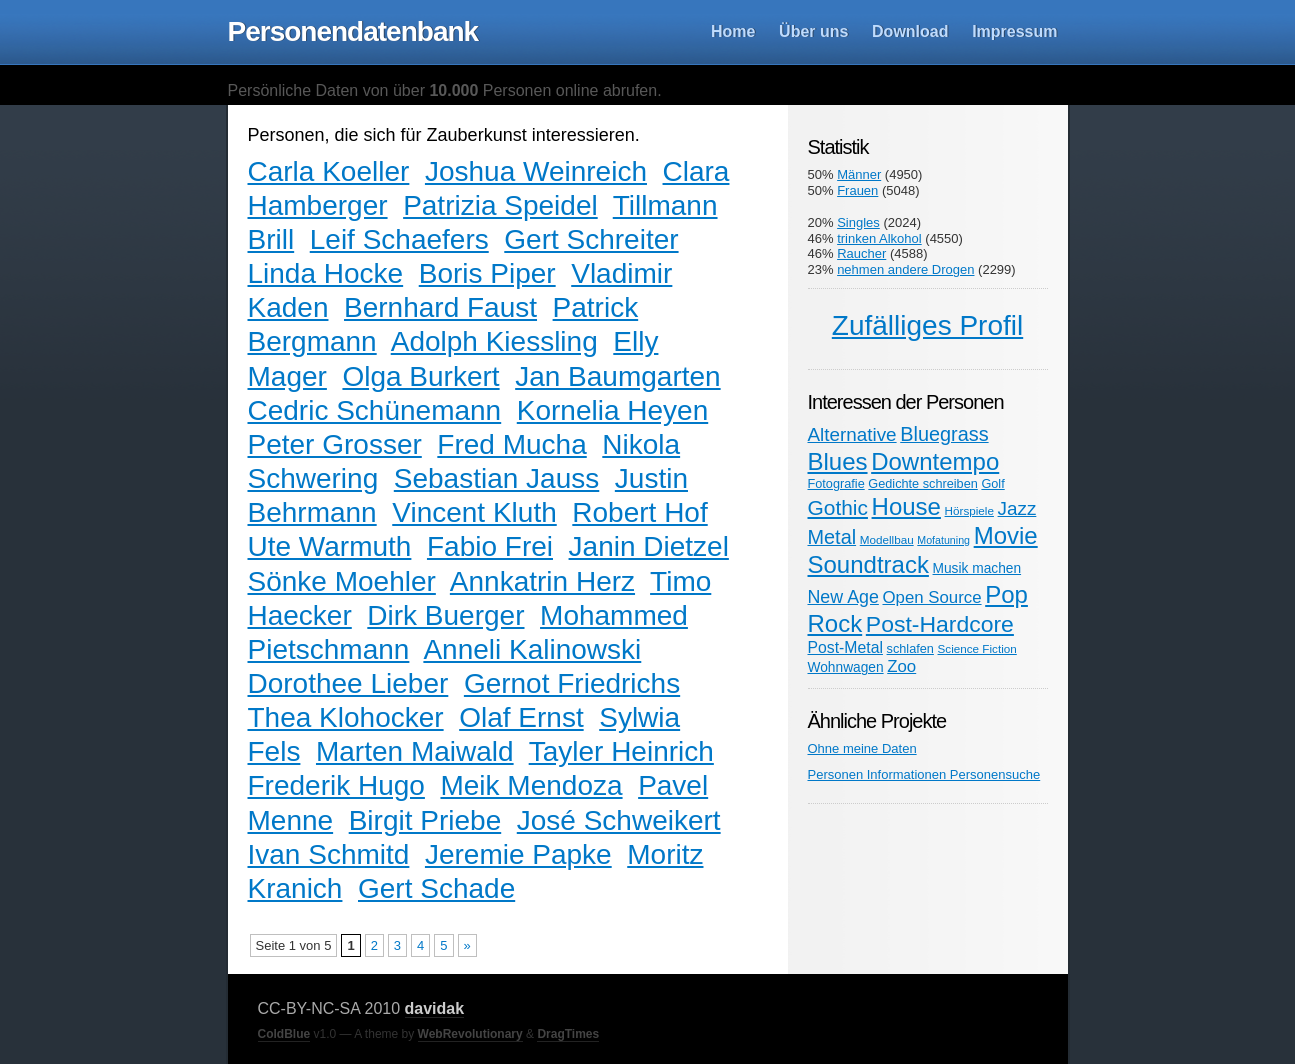 The height and width of the screenshot is (1064, 1295). I want to click on Fabio Frei, so click(490, 546).